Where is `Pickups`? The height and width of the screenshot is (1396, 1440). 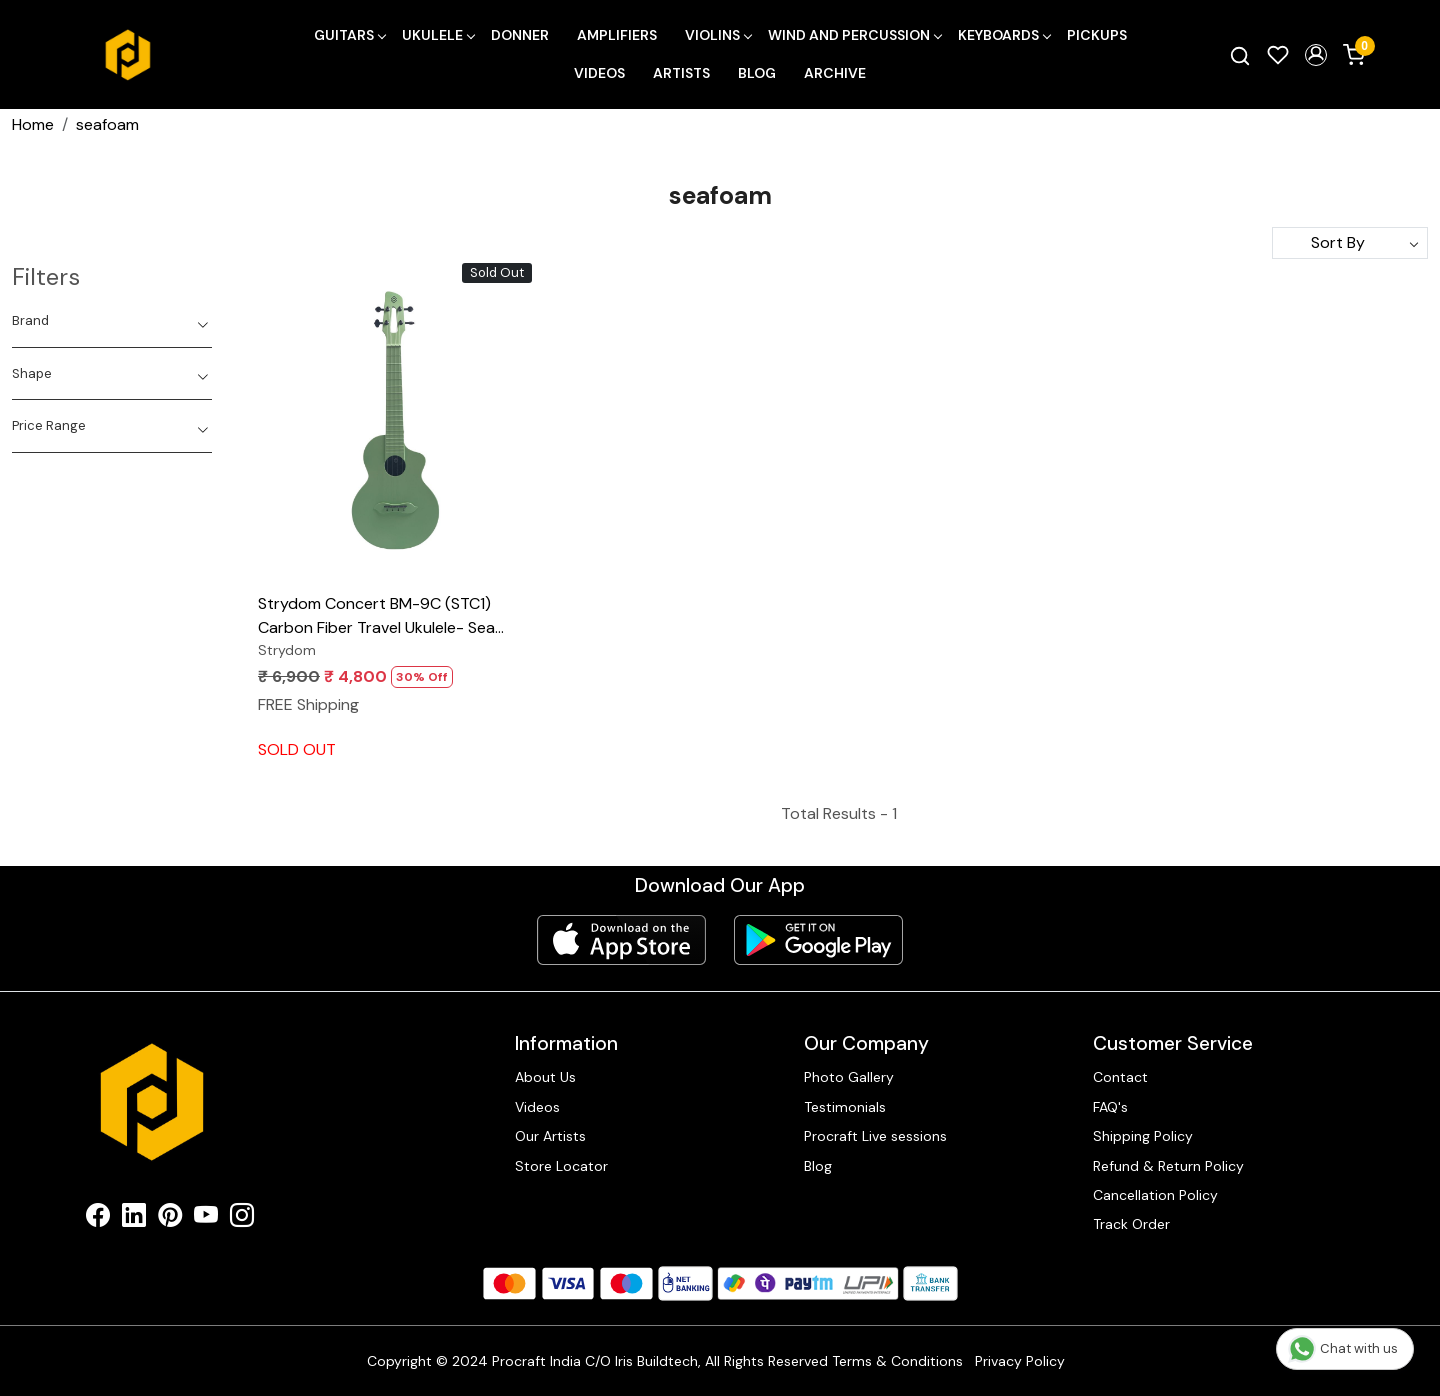
Pickups is located at coordinates (1097, 35).